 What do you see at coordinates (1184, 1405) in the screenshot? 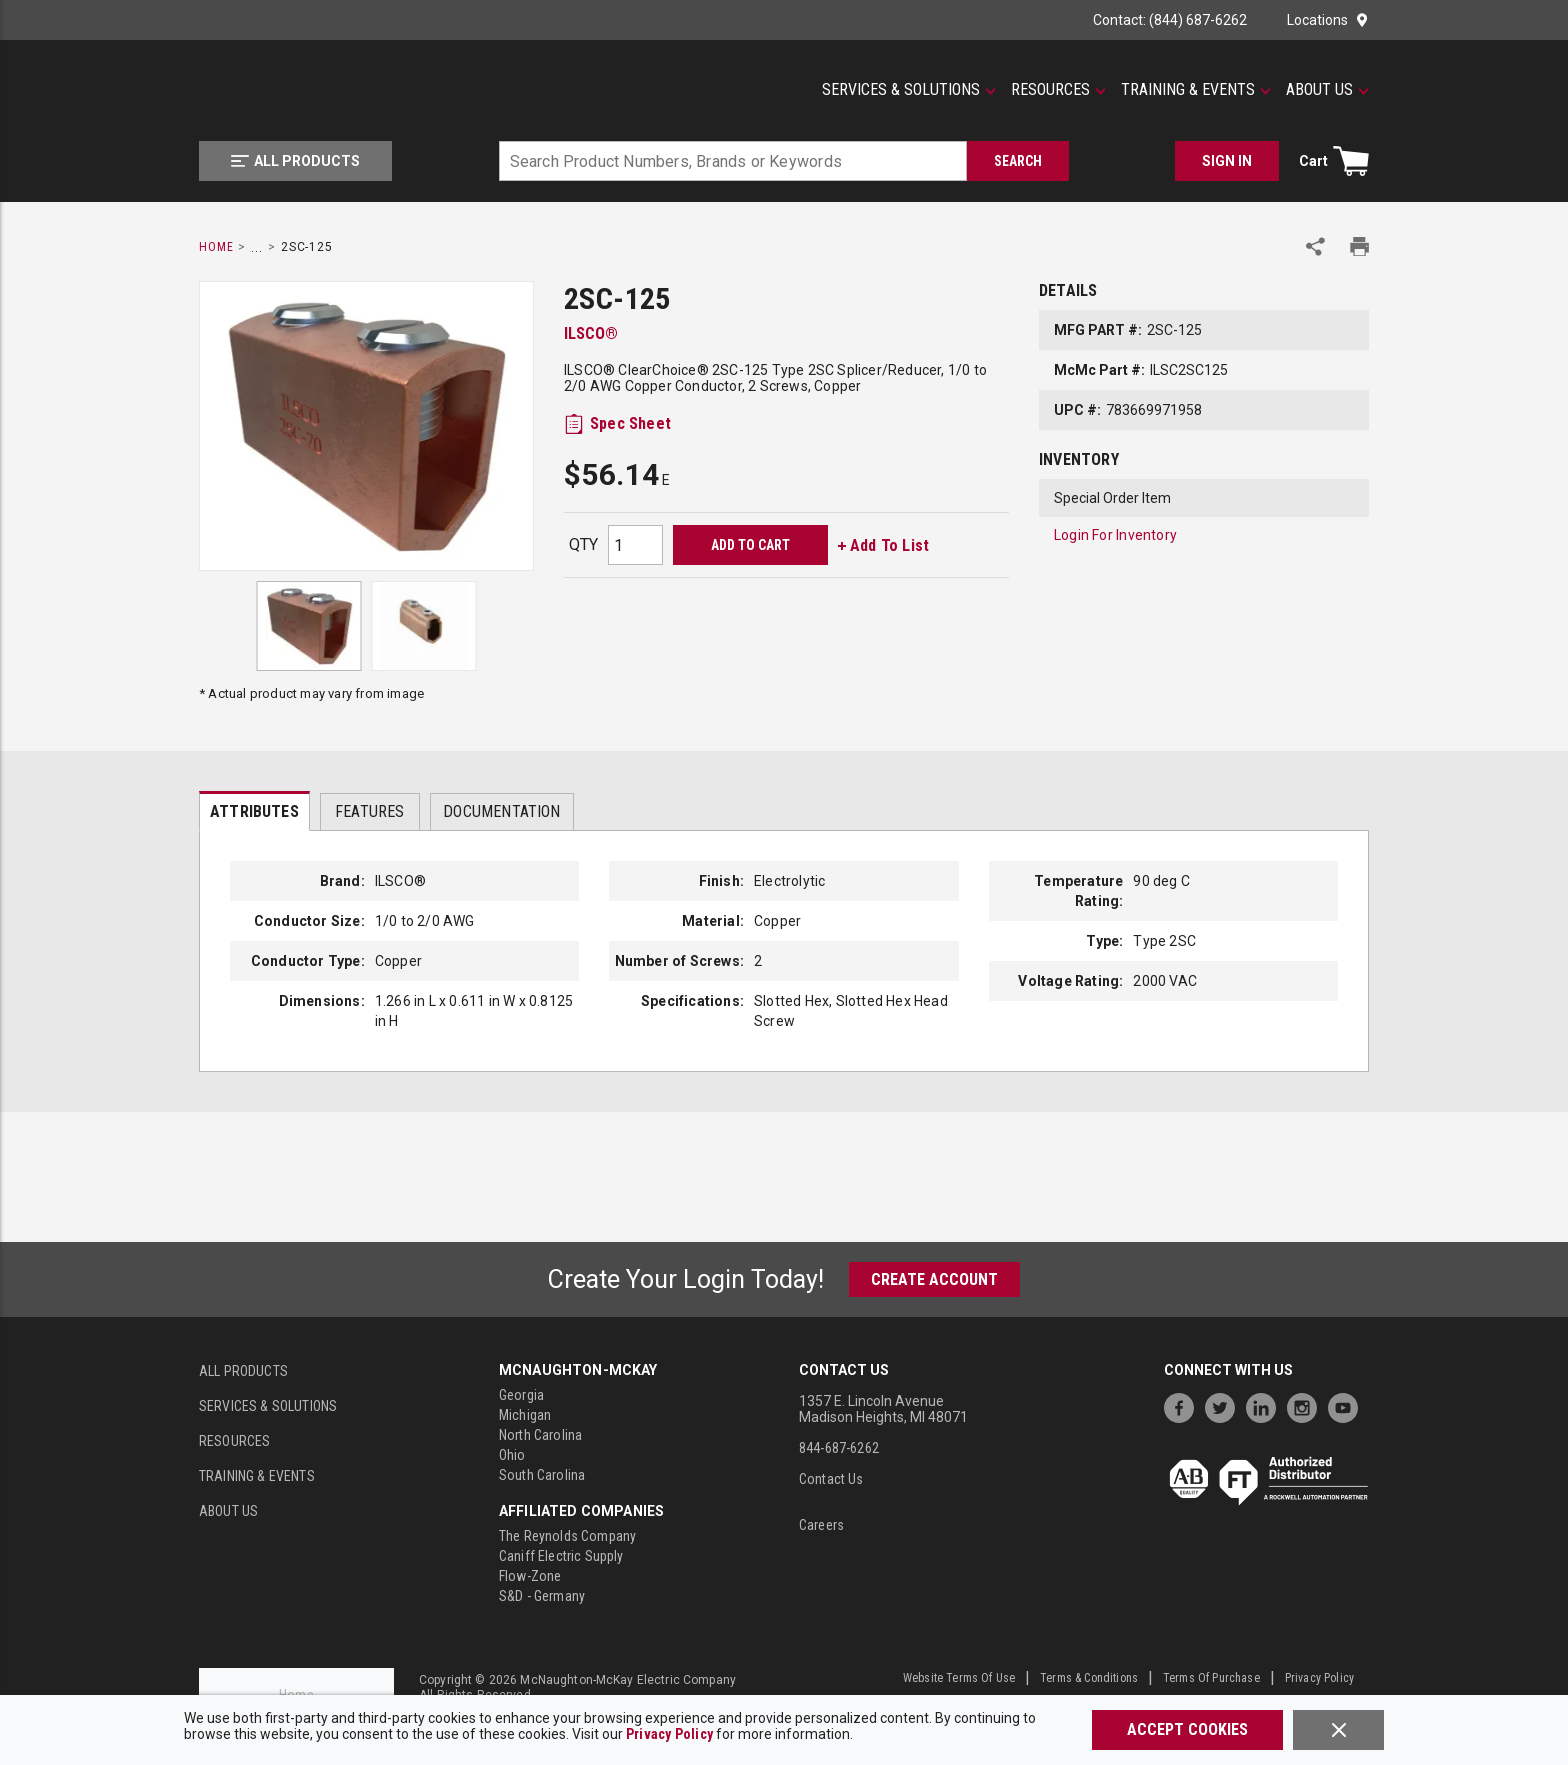
I see `[https://www.facebook.com/McNaughtonMcKay]` at bounding box center [1184, 1405].